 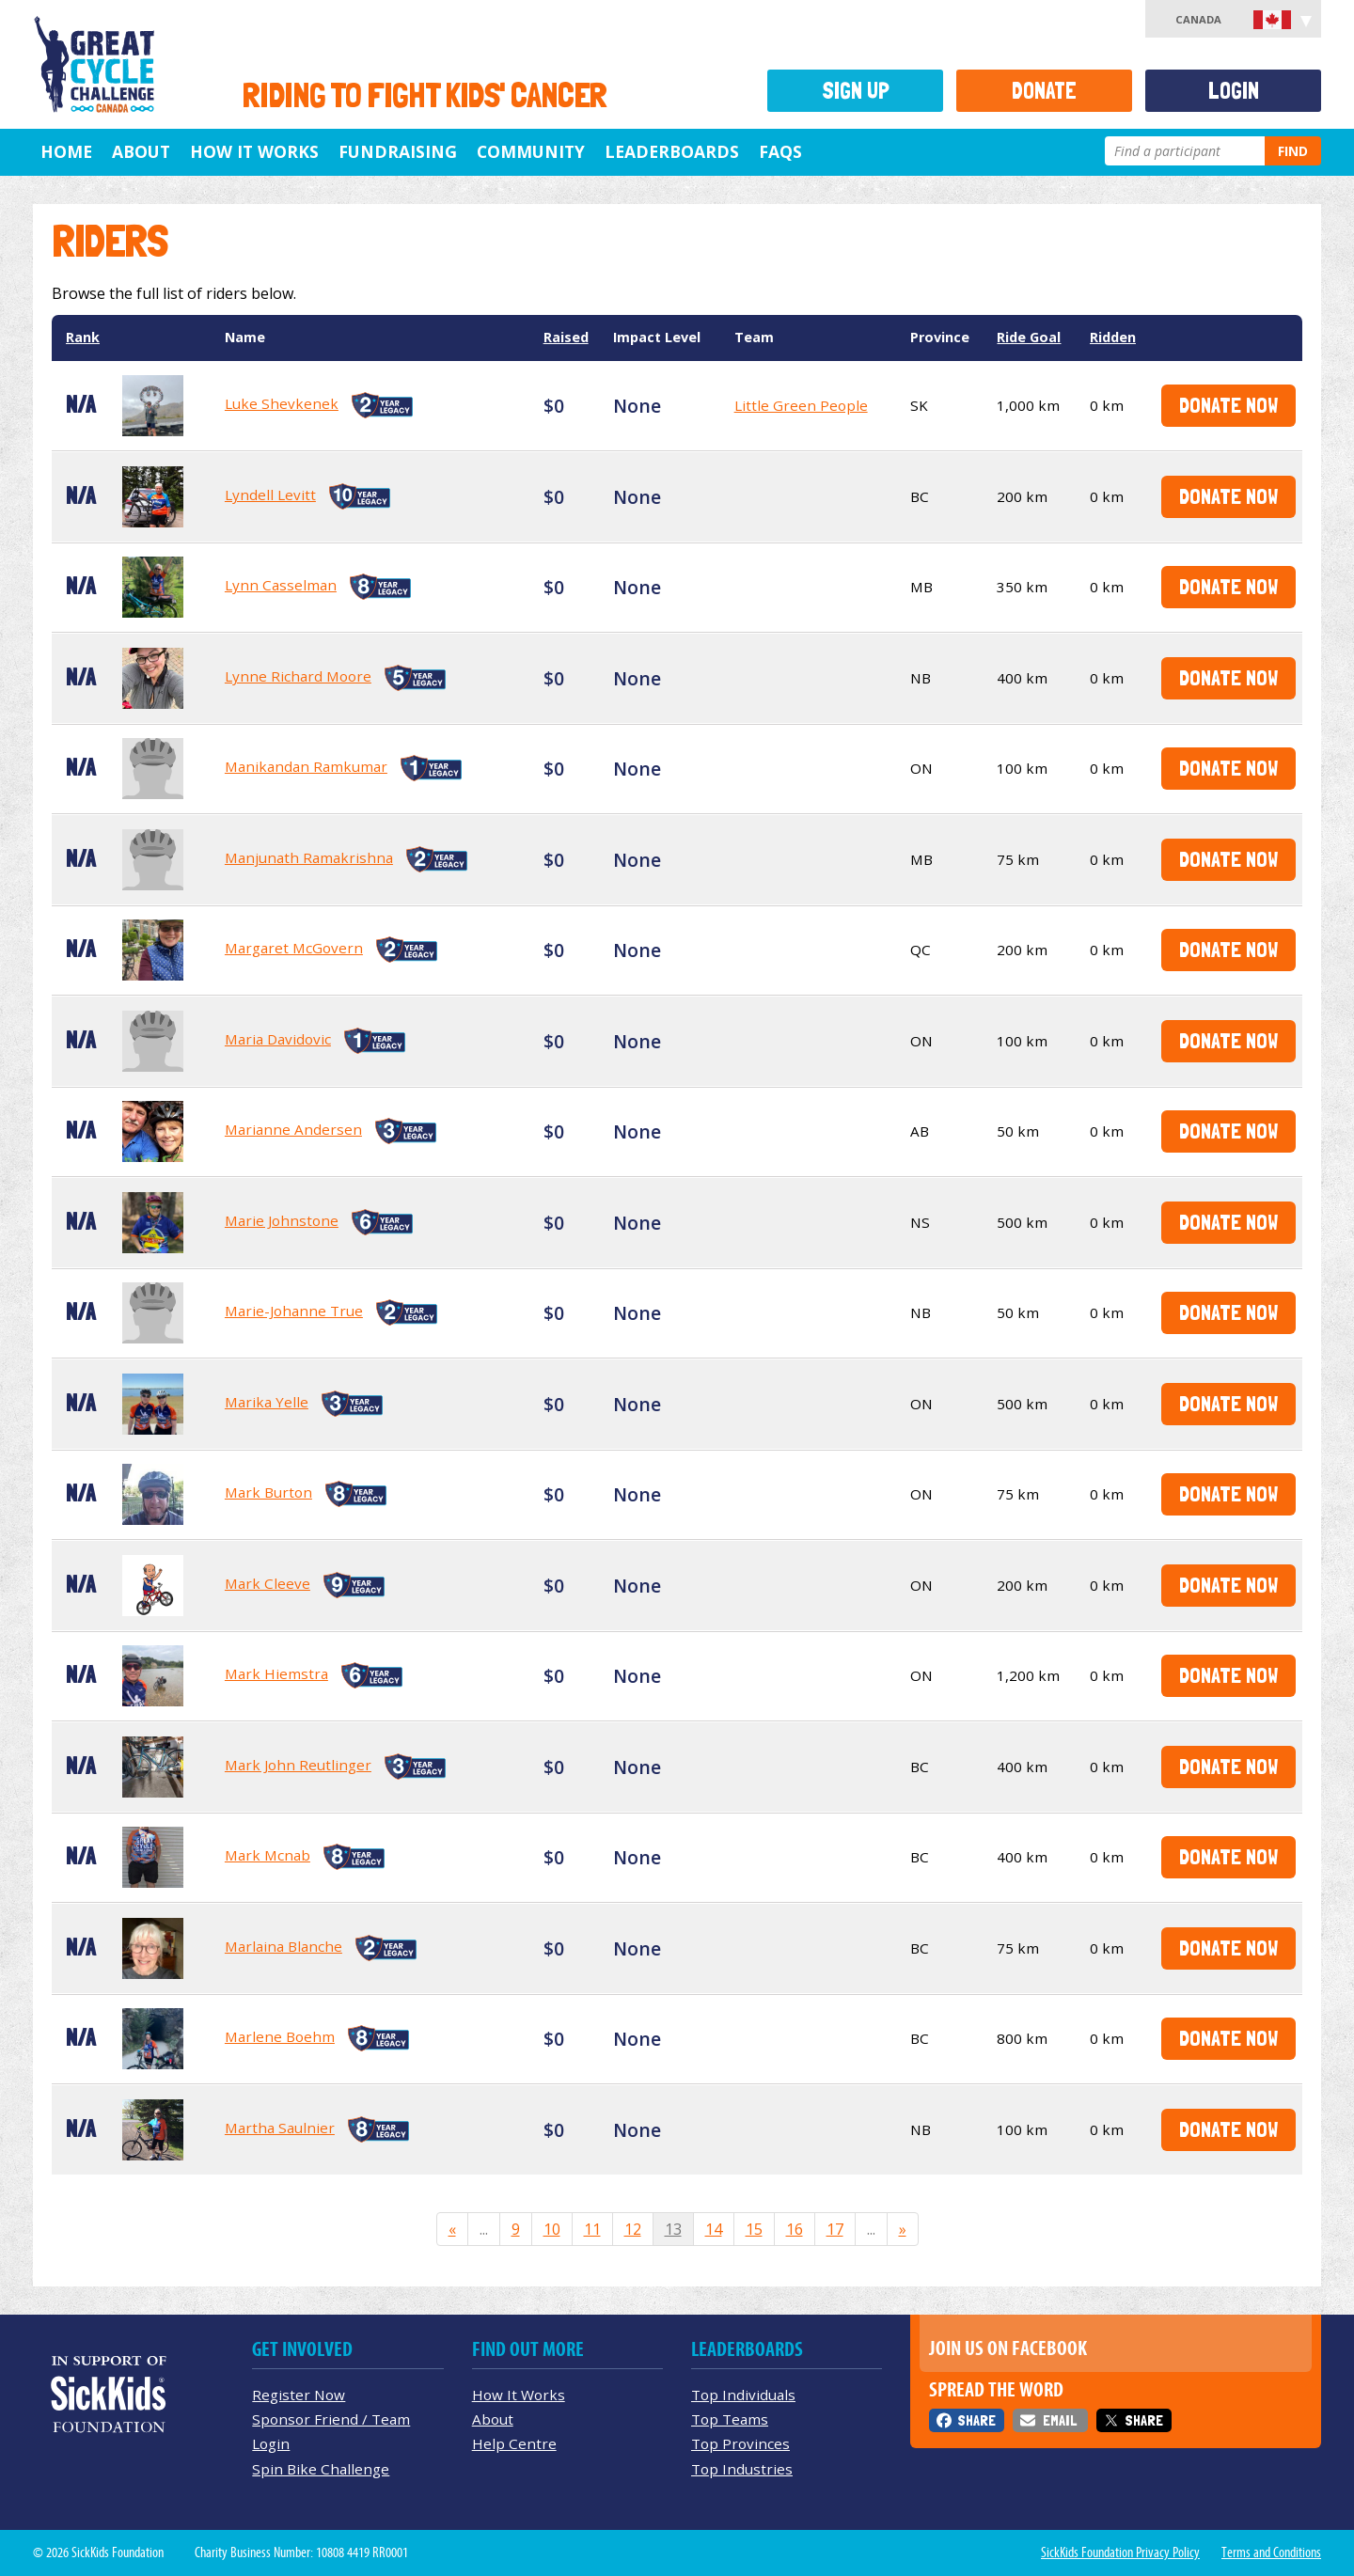 I want to click on Lynn Casselman, so click(x=281, y=584).